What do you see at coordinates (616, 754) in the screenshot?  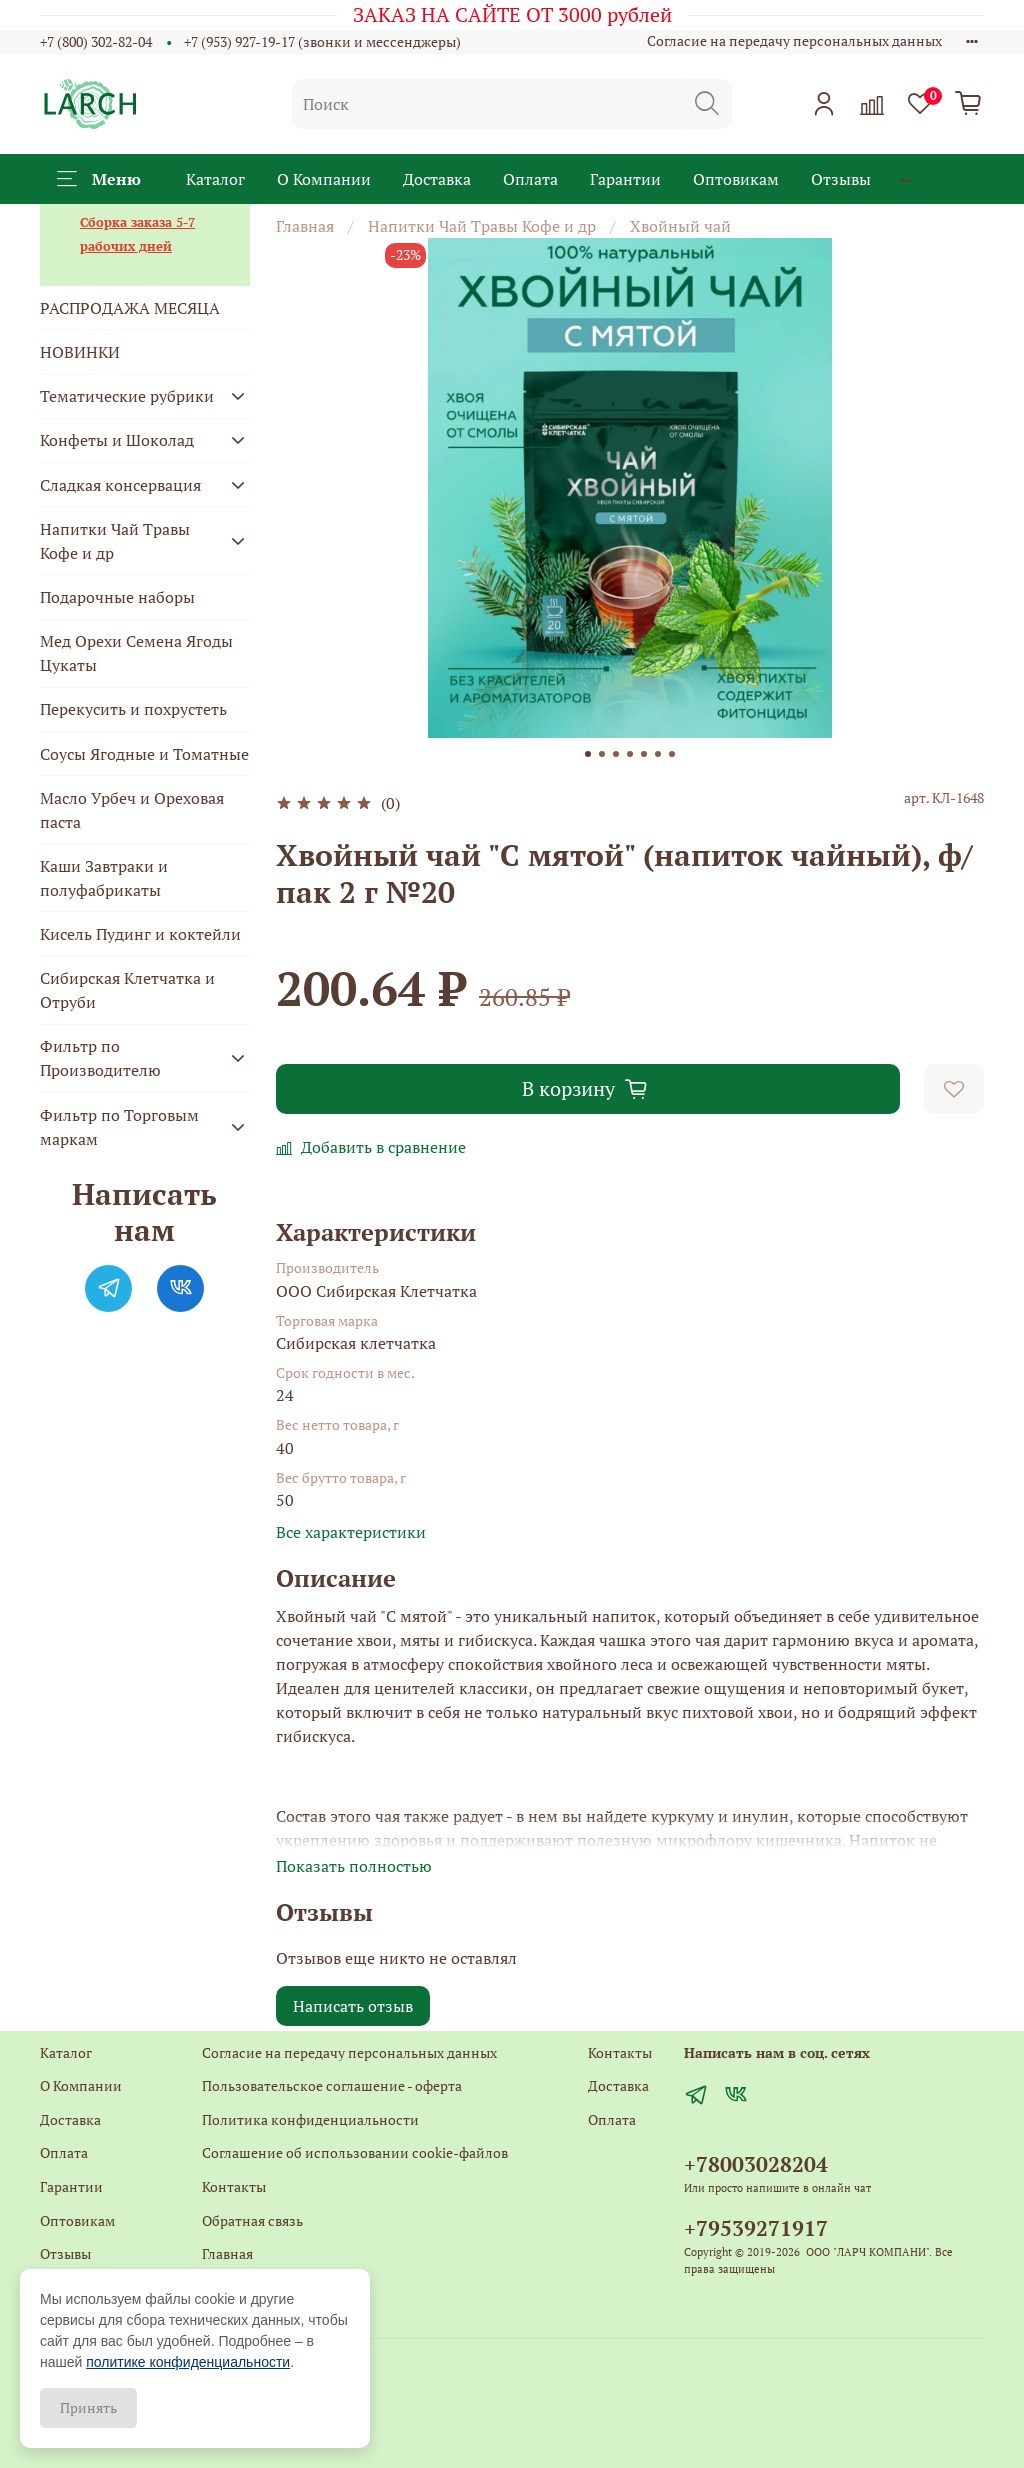 I see `[Go to slide 3]` at bounding box center [616, 754].